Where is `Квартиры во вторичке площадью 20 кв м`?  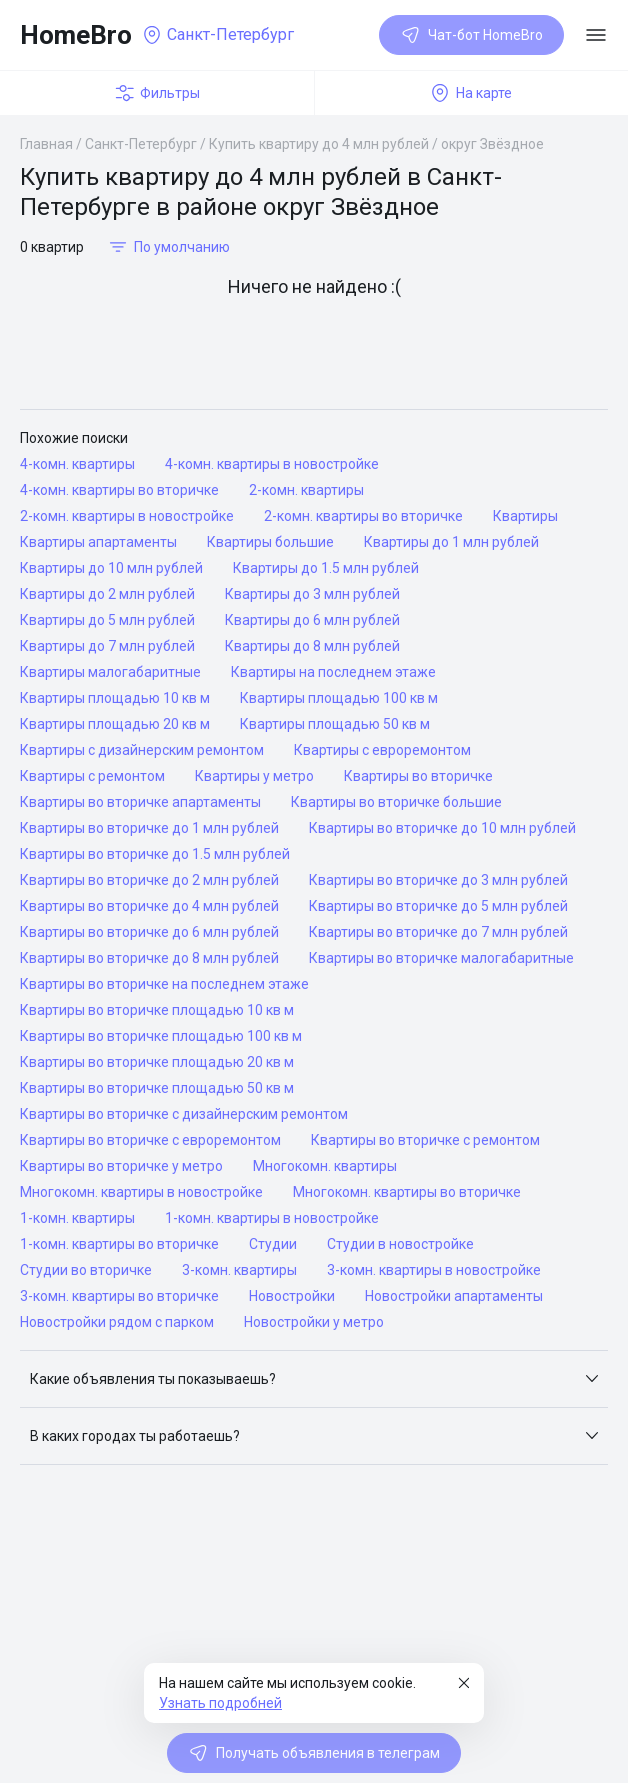 Квартиры во вторичке площадью 20 кв м is located at coordinates (157, 1062).